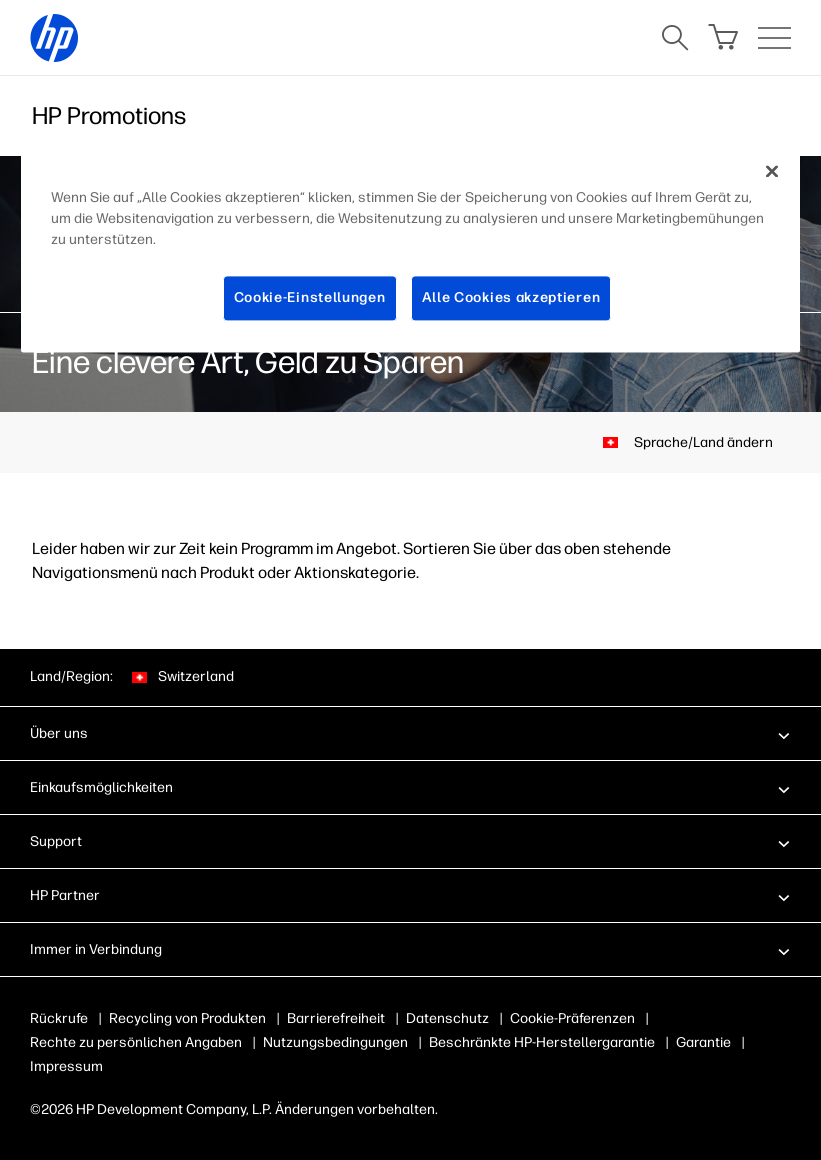 The image size is (821, 1160). I want to click on Recycling von Produkten, so click(187, 1018).